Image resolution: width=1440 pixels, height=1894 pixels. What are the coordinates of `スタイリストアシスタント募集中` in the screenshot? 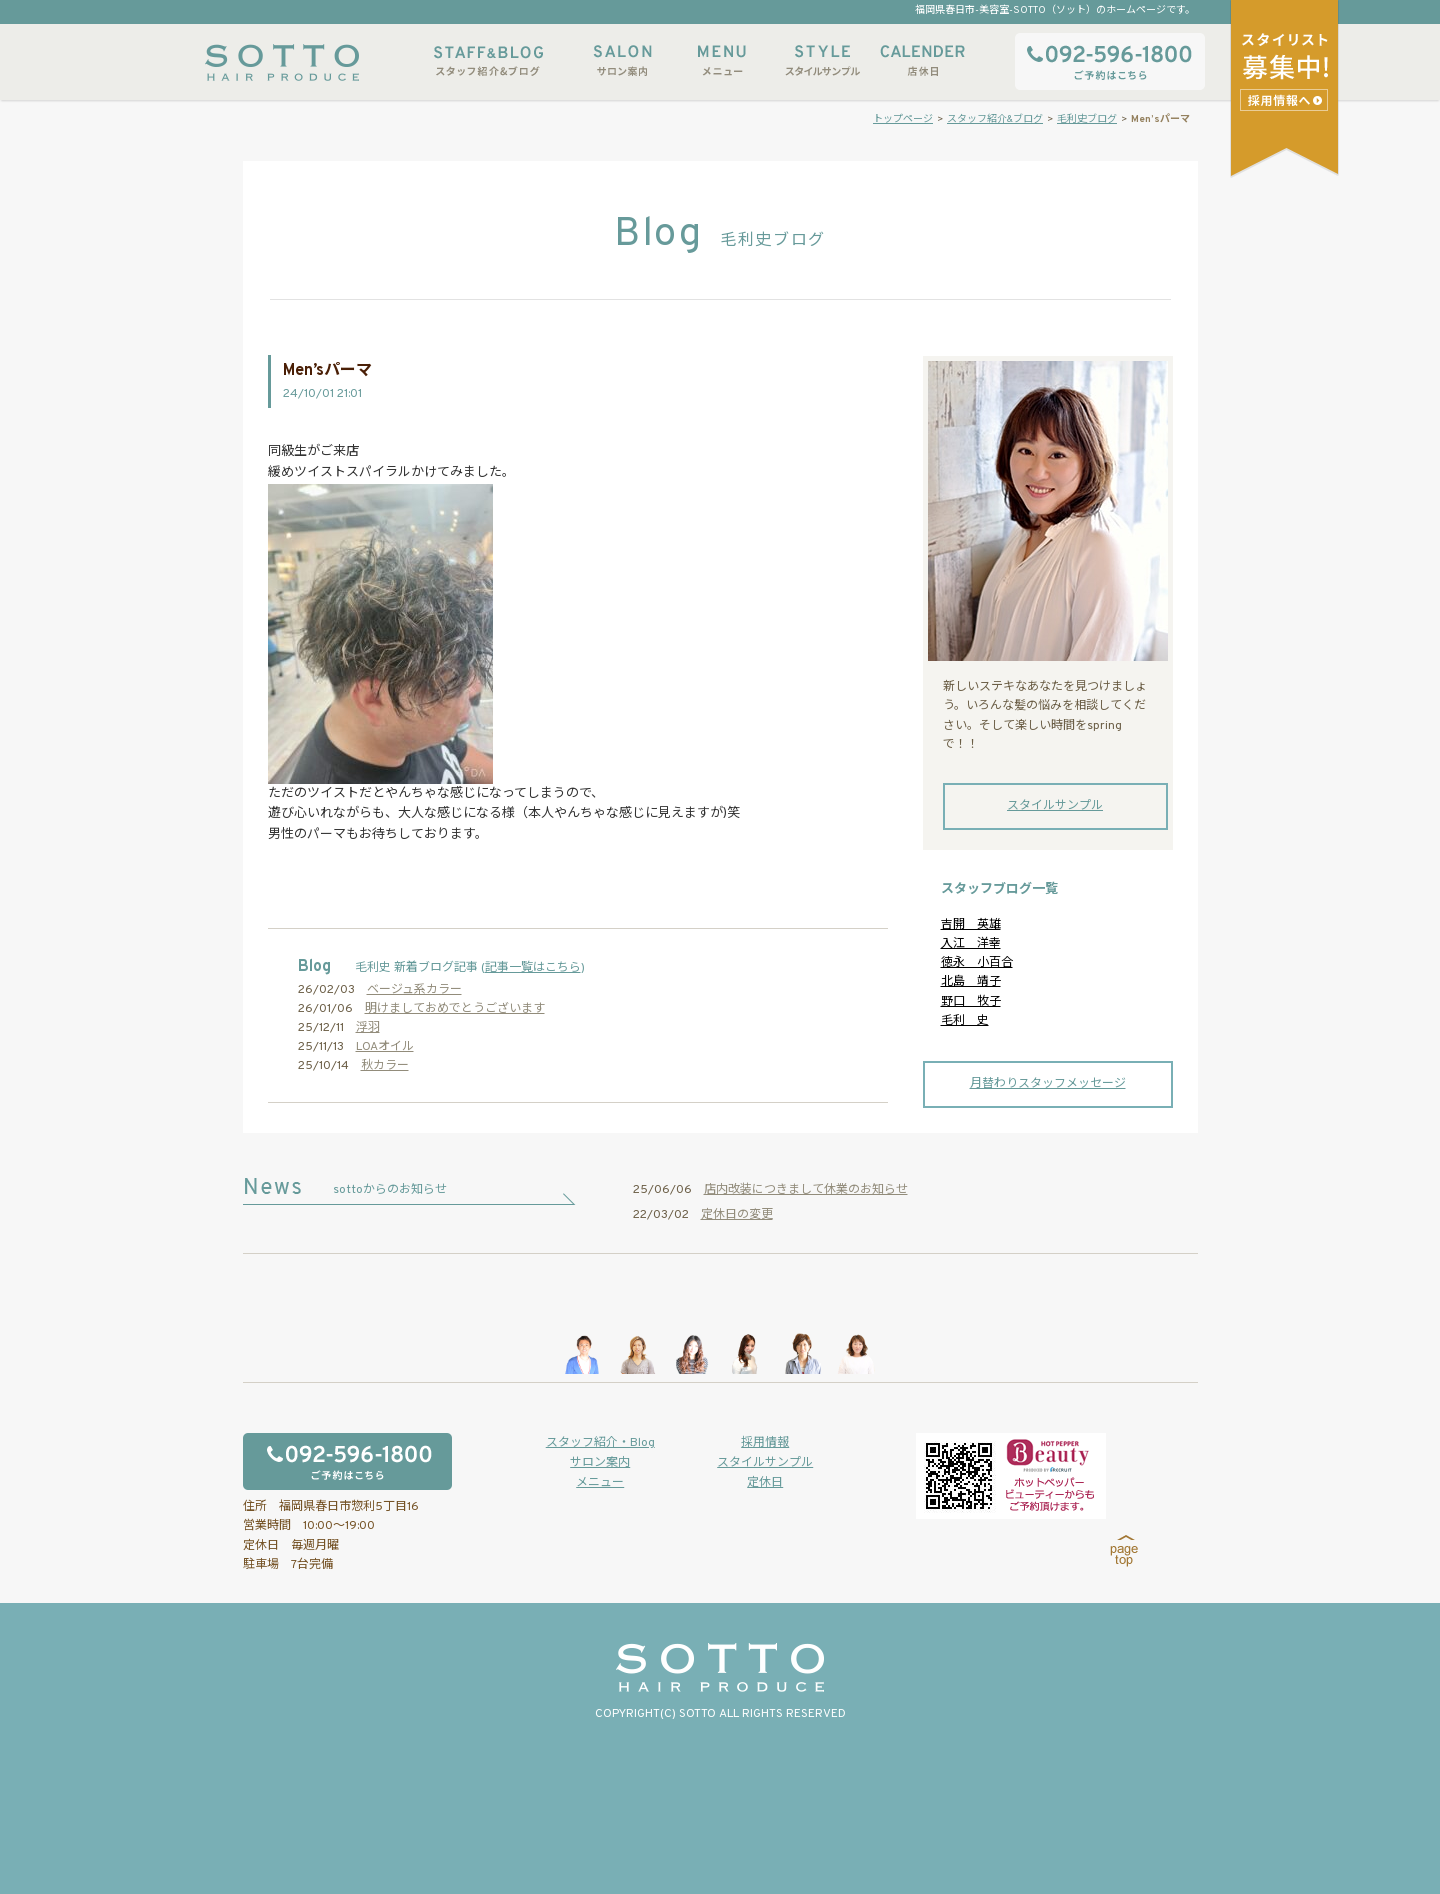 It's located at (1286, 99).